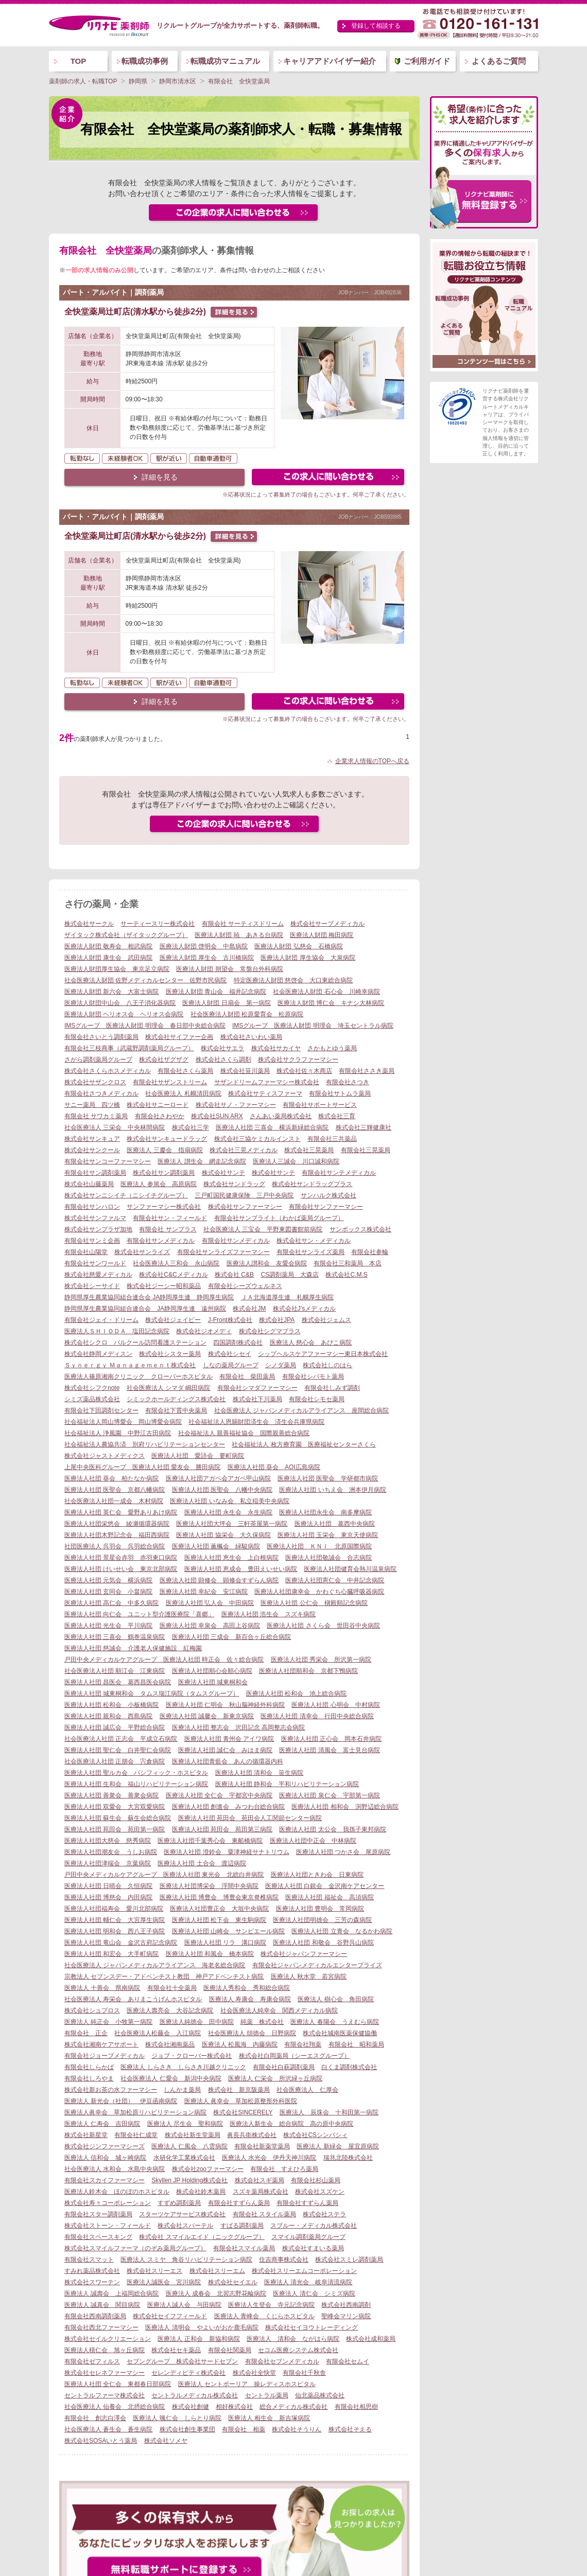 This screenshot has width=587, height=2576. What do you see at coordinates (370, 2338) in the screenshot?
I see `株式会社成和薬局` at bounding box center [370, 2338].